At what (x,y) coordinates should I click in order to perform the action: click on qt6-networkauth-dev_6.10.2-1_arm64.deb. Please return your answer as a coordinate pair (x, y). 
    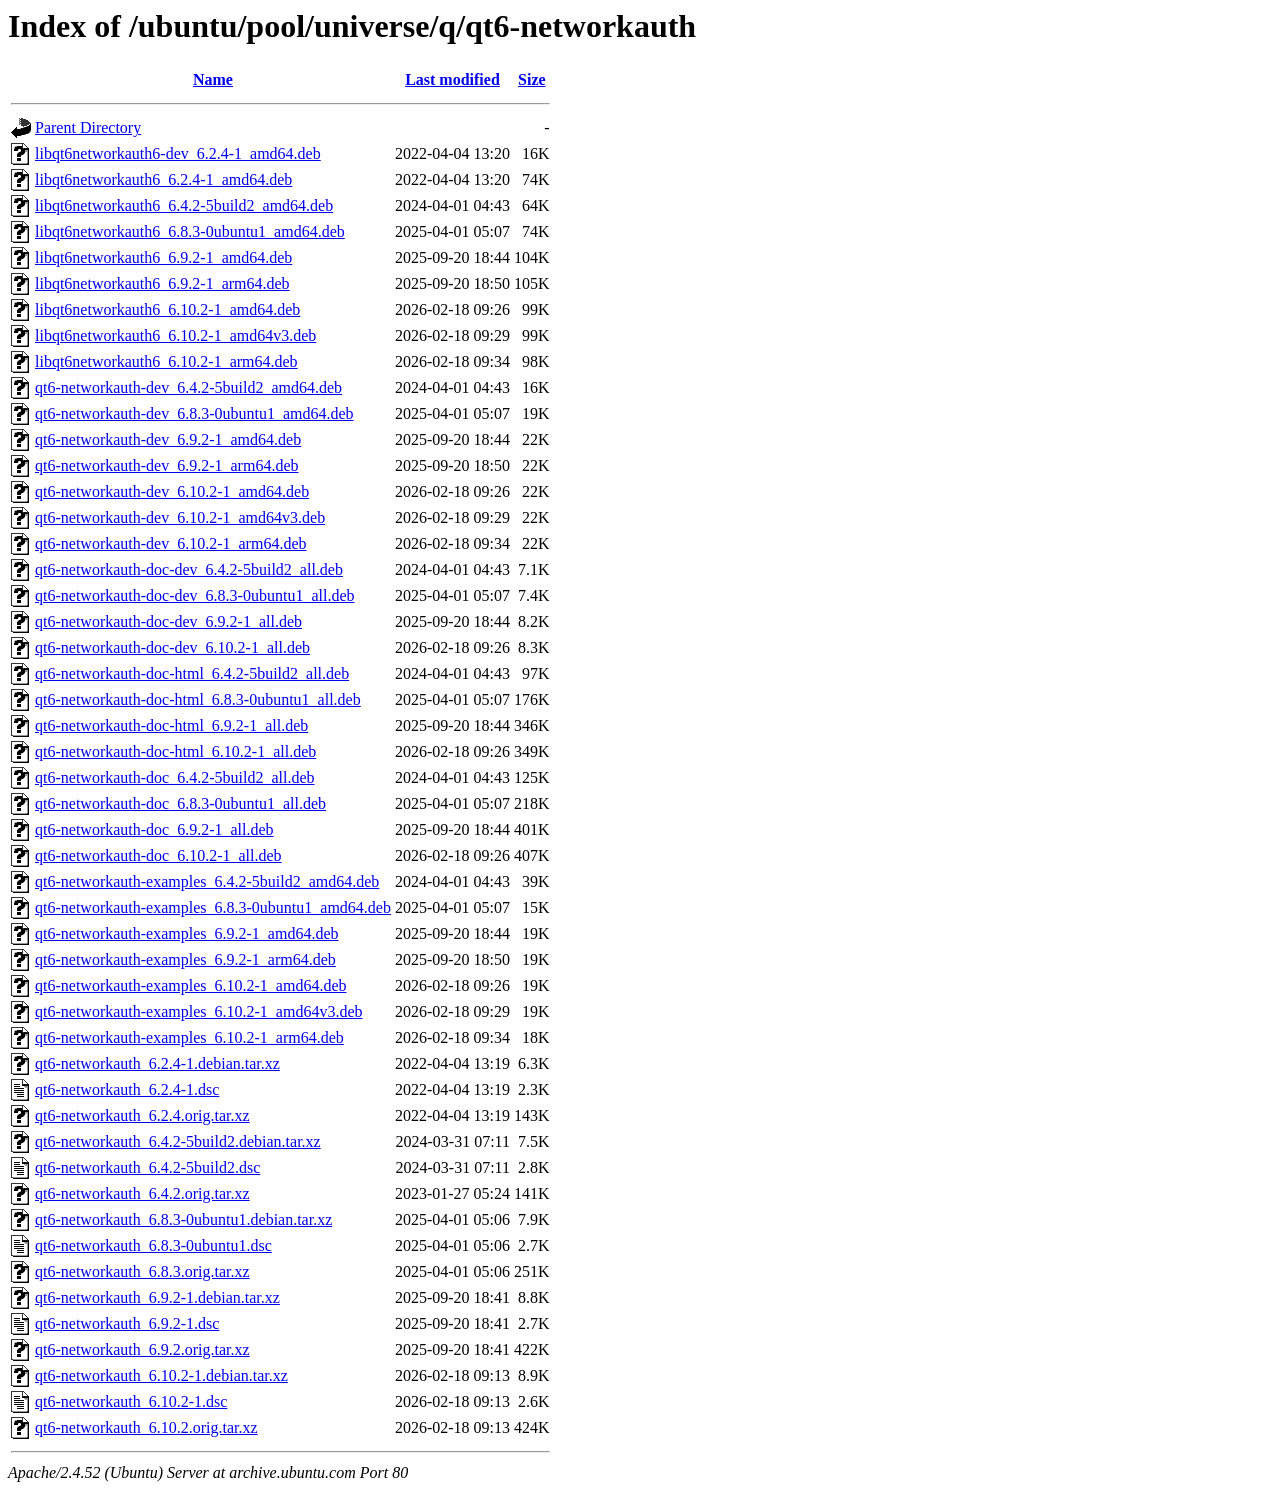
    Looking at the image, I should click on (170, 543).